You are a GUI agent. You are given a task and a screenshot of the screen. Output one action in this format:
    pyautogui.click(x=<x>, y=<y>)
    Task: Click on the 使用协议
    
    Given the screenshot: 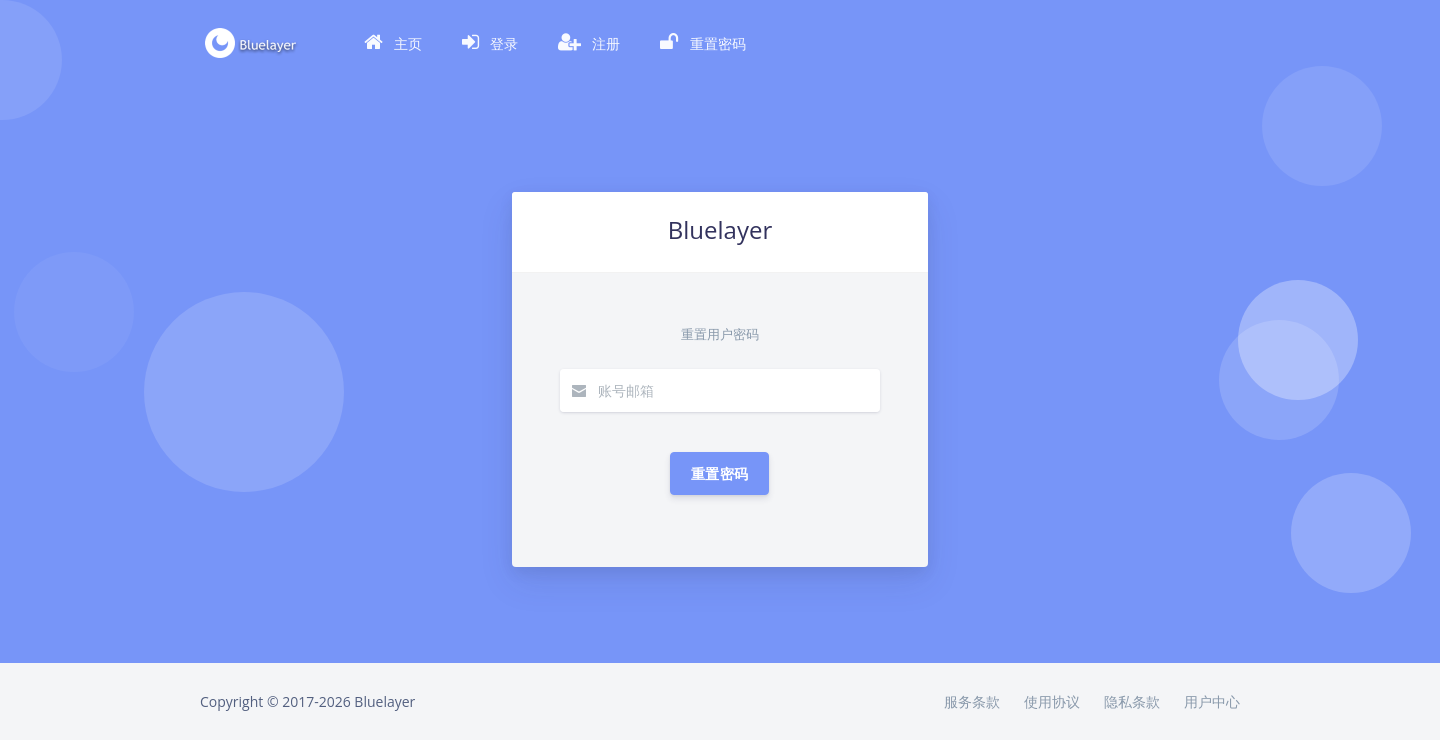 What is the action you would take?
    pyautogui.click(x=1052, y=701)
    